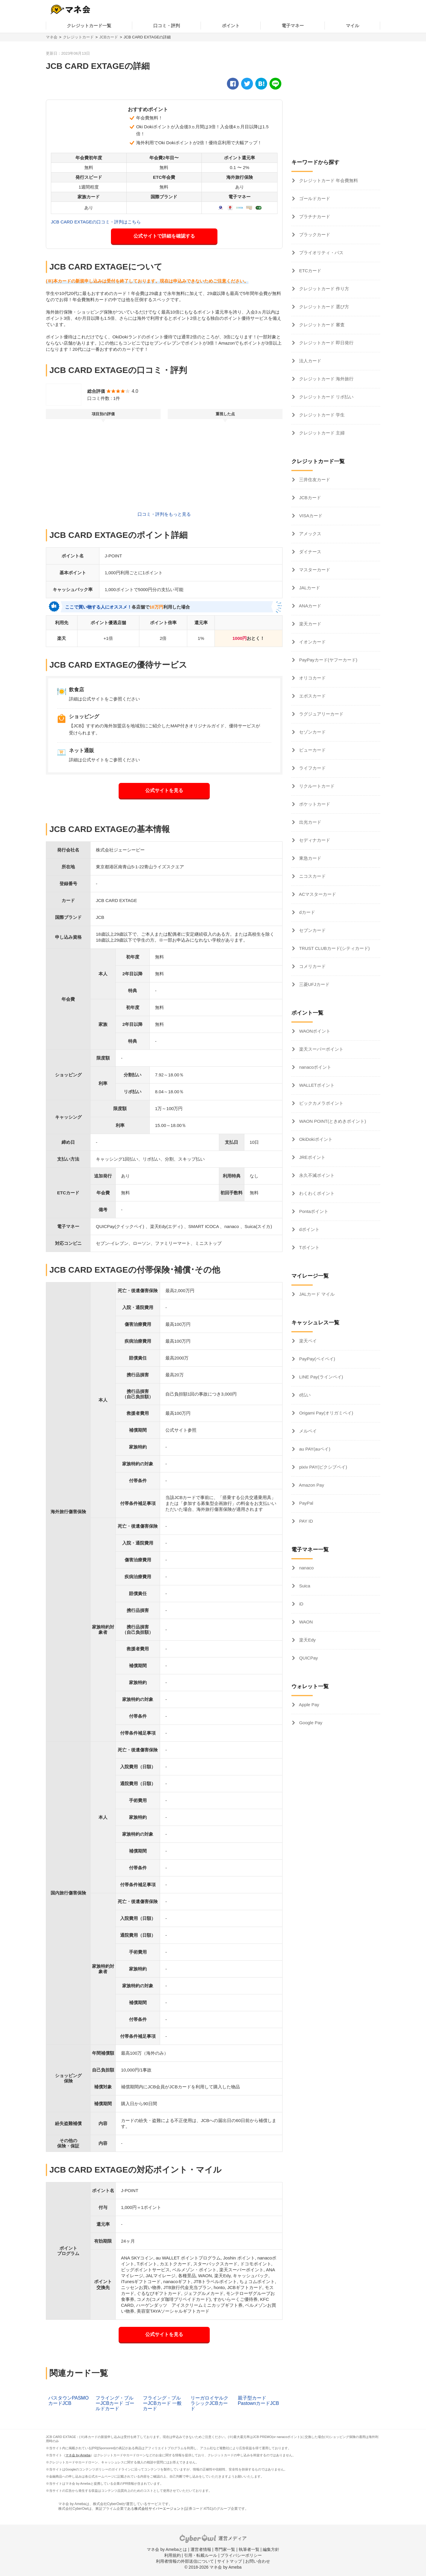  I want to click on ブラックカード, so click(314, 234).